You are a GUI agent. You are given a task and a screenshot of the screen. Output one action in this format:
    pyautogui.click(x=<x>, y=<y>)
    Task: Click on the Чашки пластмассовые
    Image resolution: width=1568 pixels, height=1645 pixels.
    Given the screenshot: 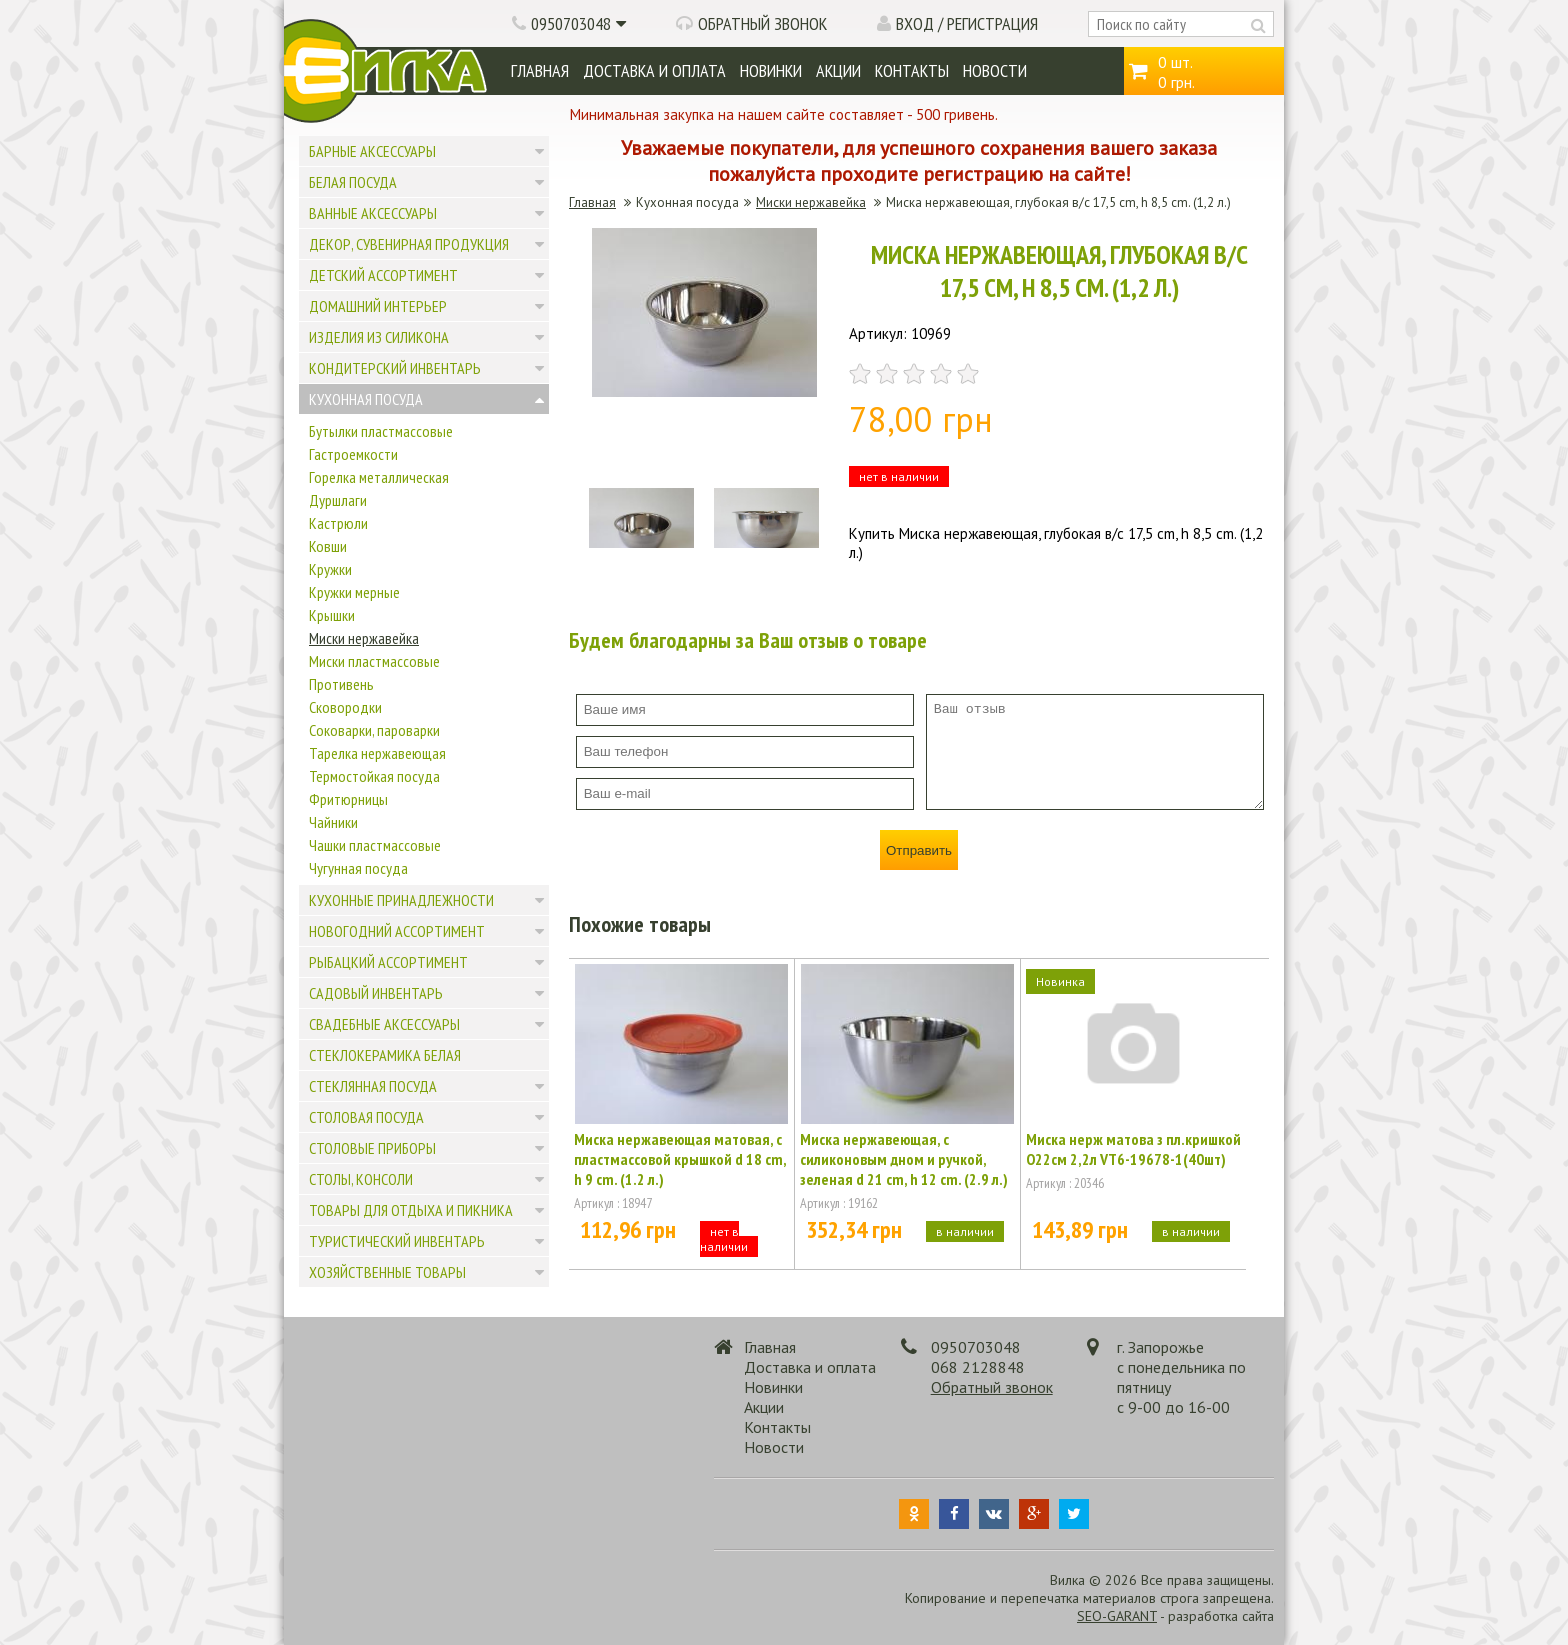 What is the action you would take?
    pyautogui.click(x=375, y=845)
    